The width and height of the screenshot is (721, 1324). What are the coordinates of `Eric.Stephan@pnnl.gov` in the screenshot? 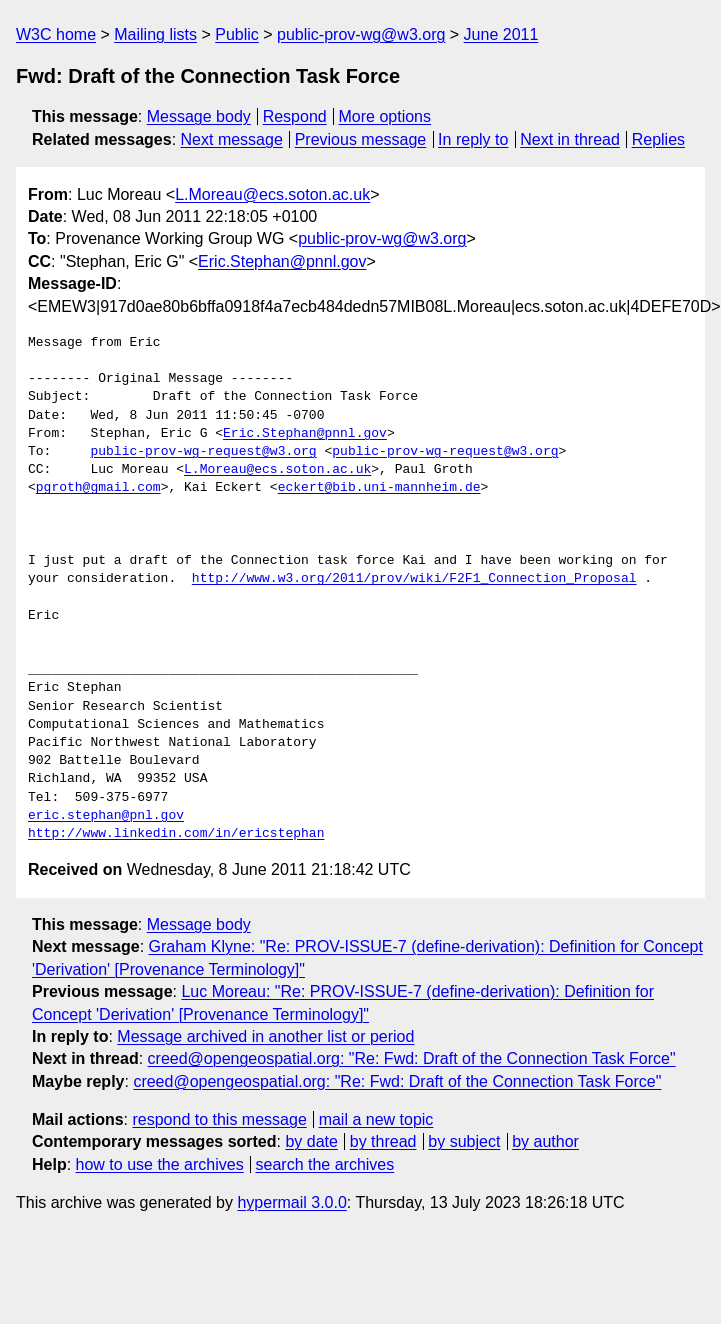 It's located at (282, 261).